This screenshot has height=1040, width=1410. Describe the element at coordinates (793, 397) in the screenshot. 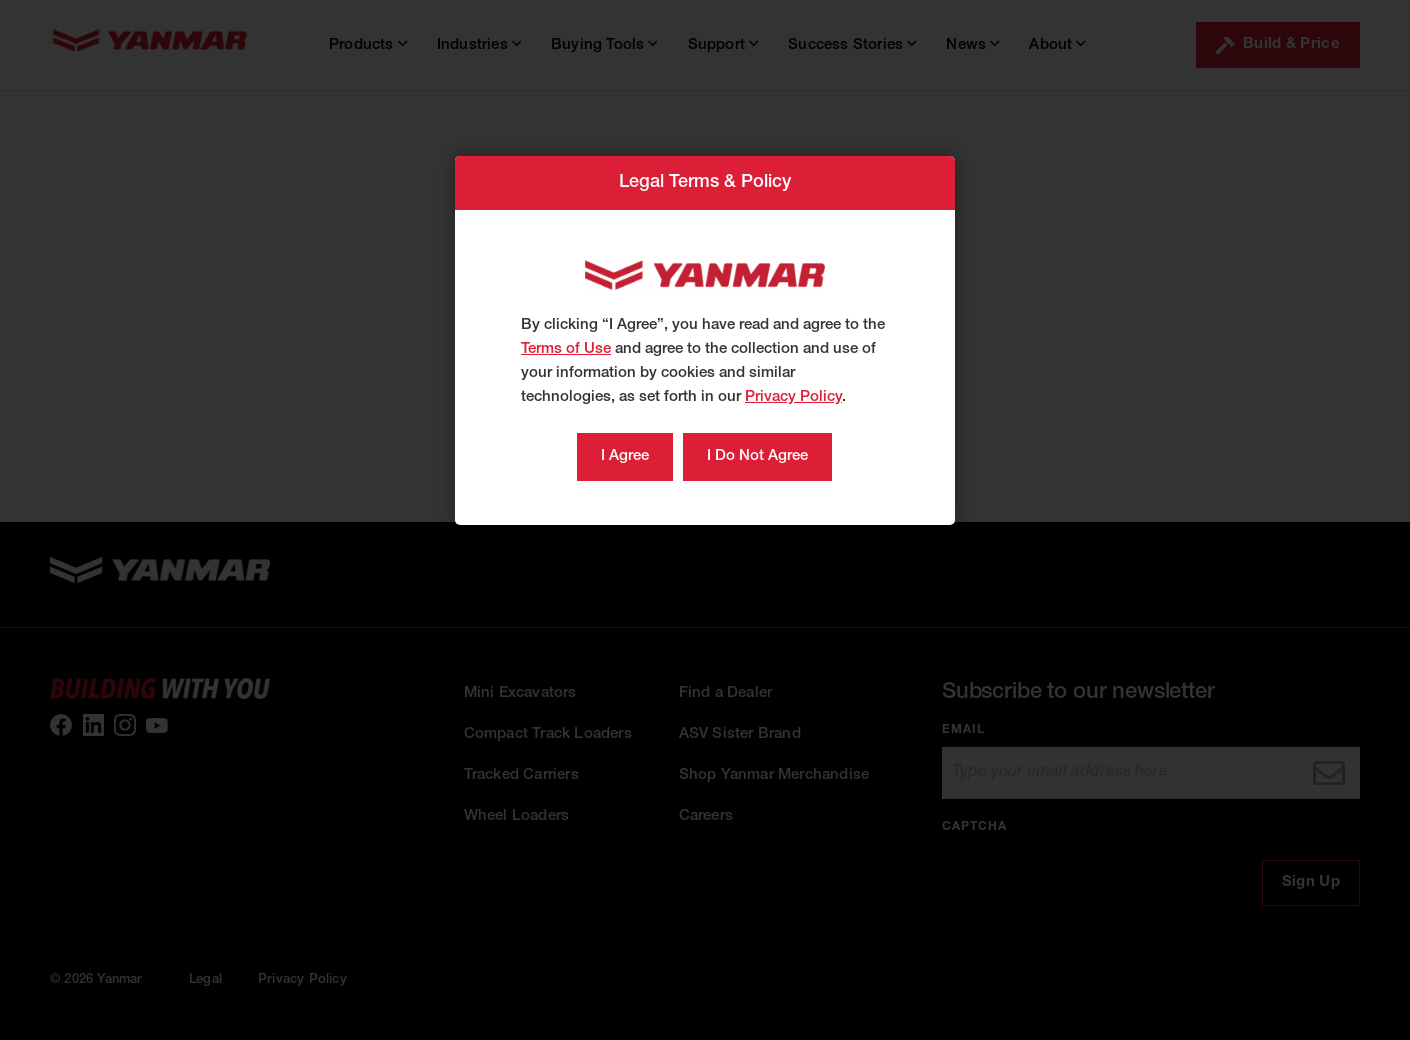

I see `Privacy Policy` at that location.